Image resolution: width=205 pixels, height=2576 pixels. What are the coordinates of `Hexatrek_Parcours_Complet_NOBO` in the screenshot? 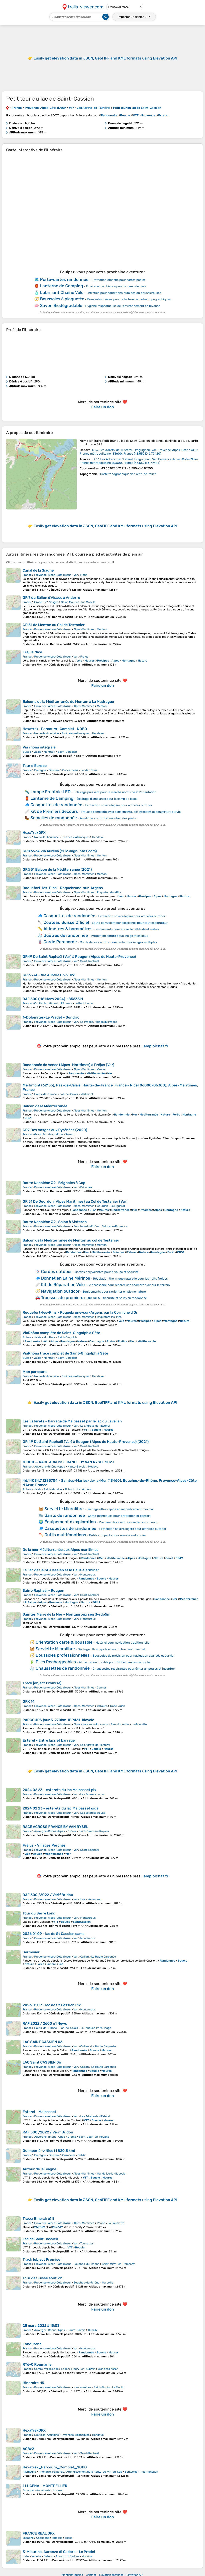 It's located at (55, 729).